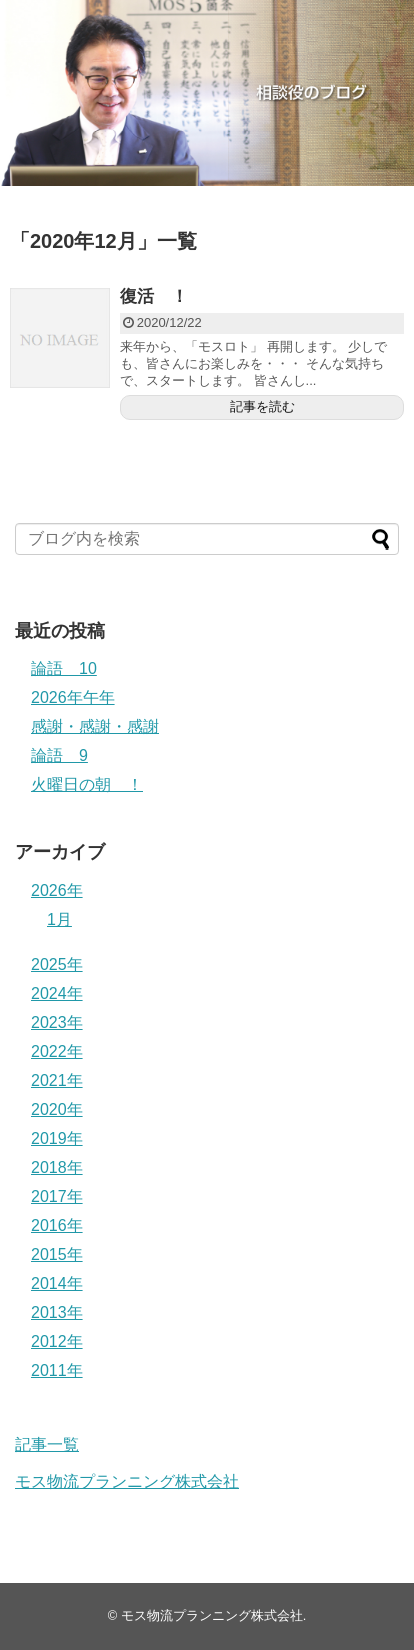  Describe the element at coordinates (47, 1444) in the screenshot. I see `記事一覧` at that location.